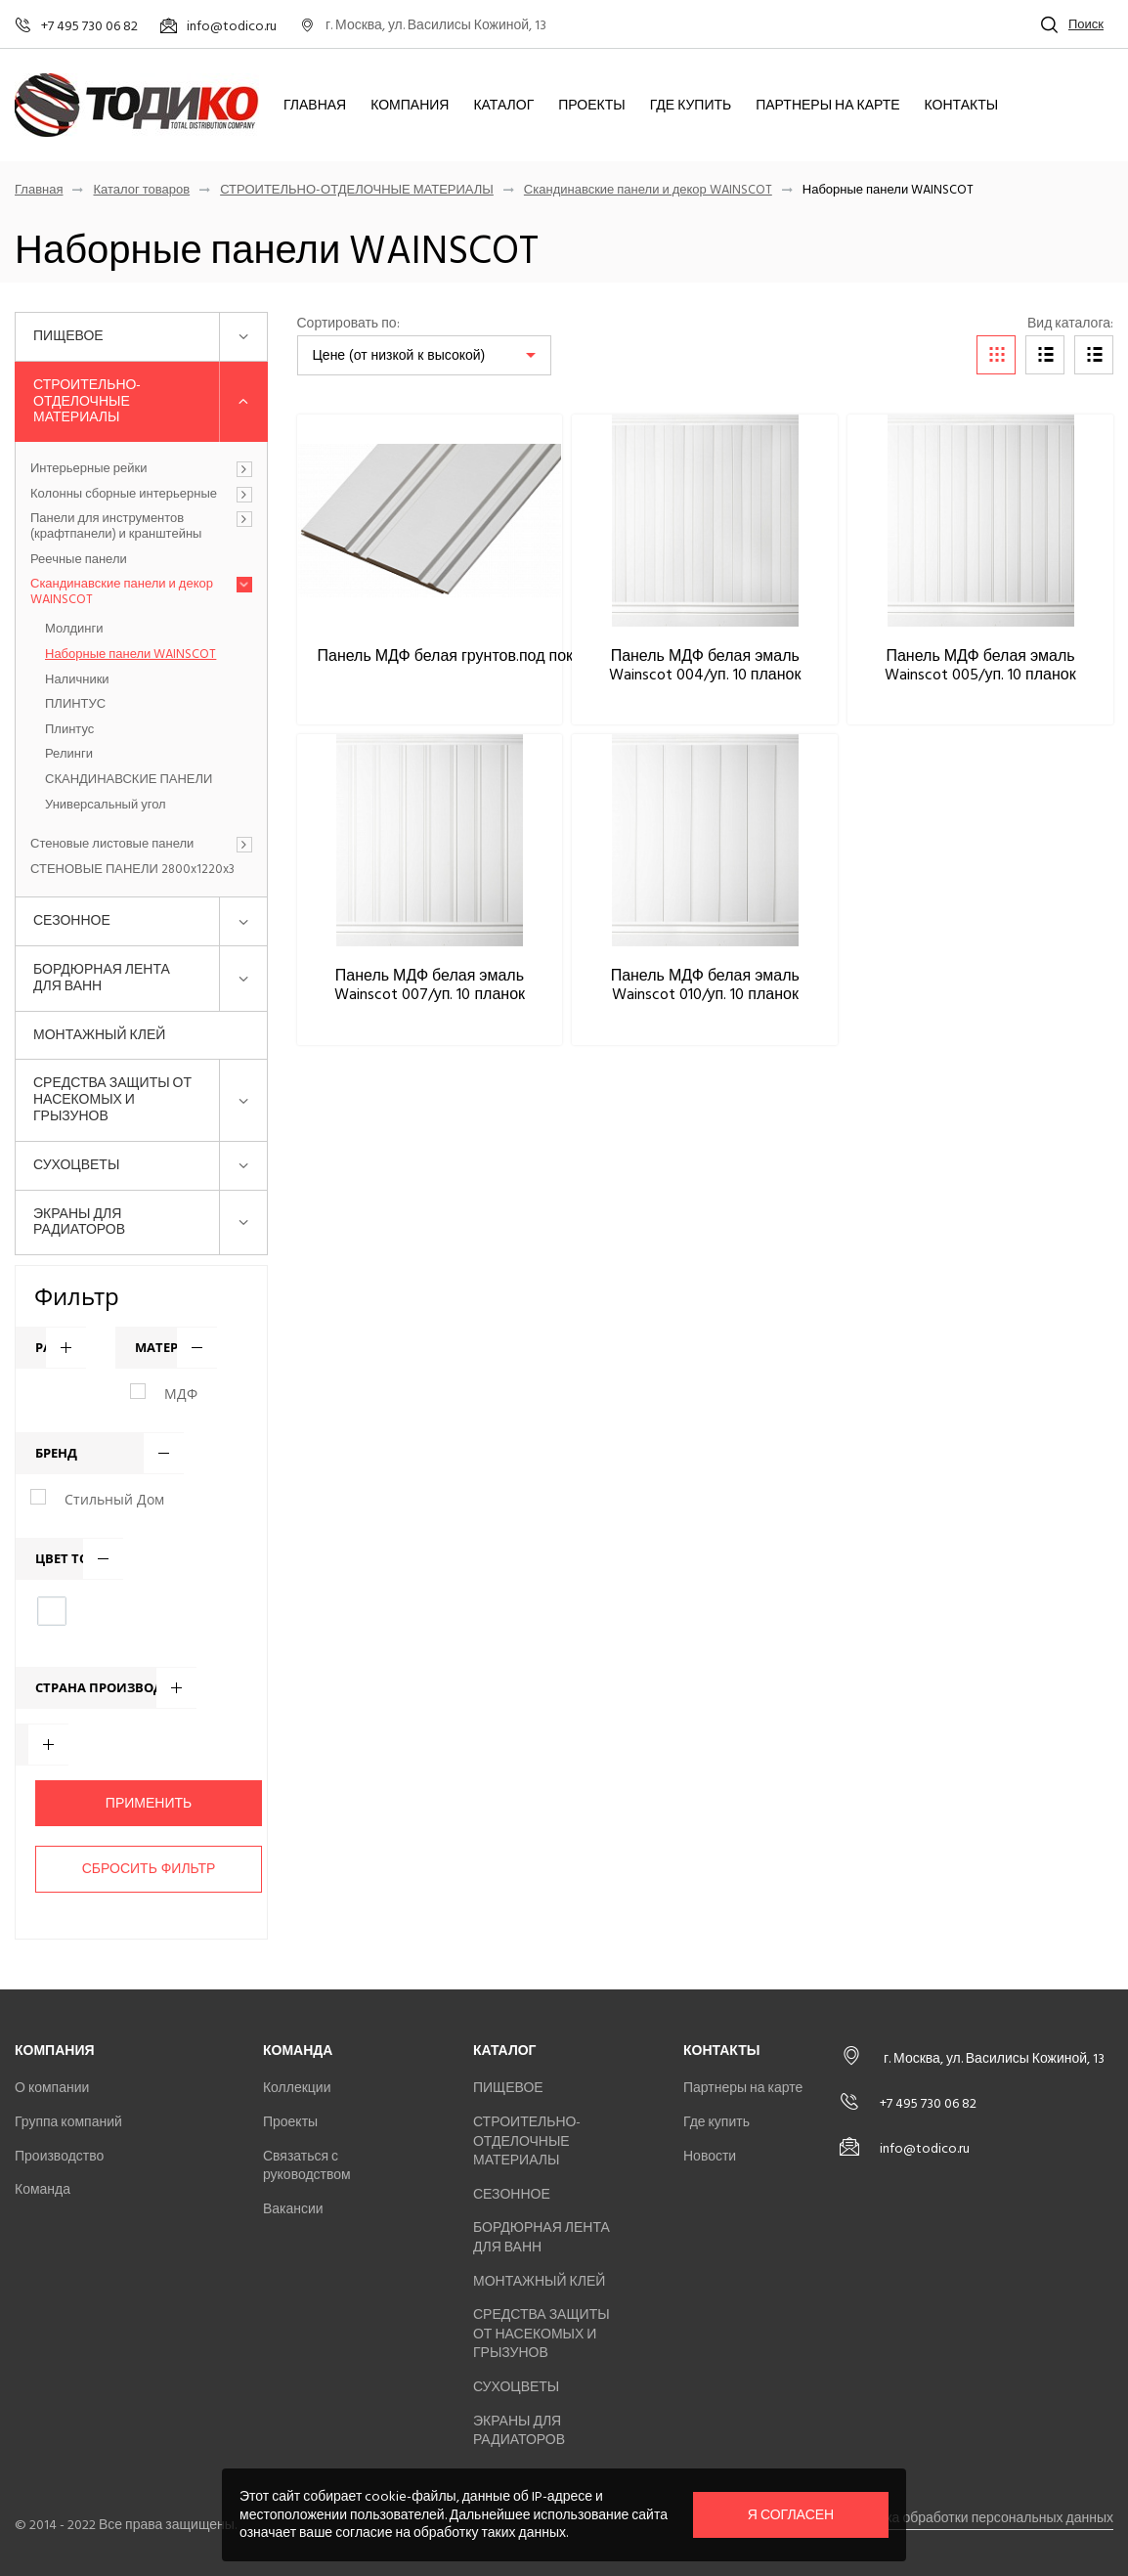  Describe the element at coordinates (115, 526) in the screenshot. I see `Панели для инструментов (крафтпанели) и кранштейны` at that location.